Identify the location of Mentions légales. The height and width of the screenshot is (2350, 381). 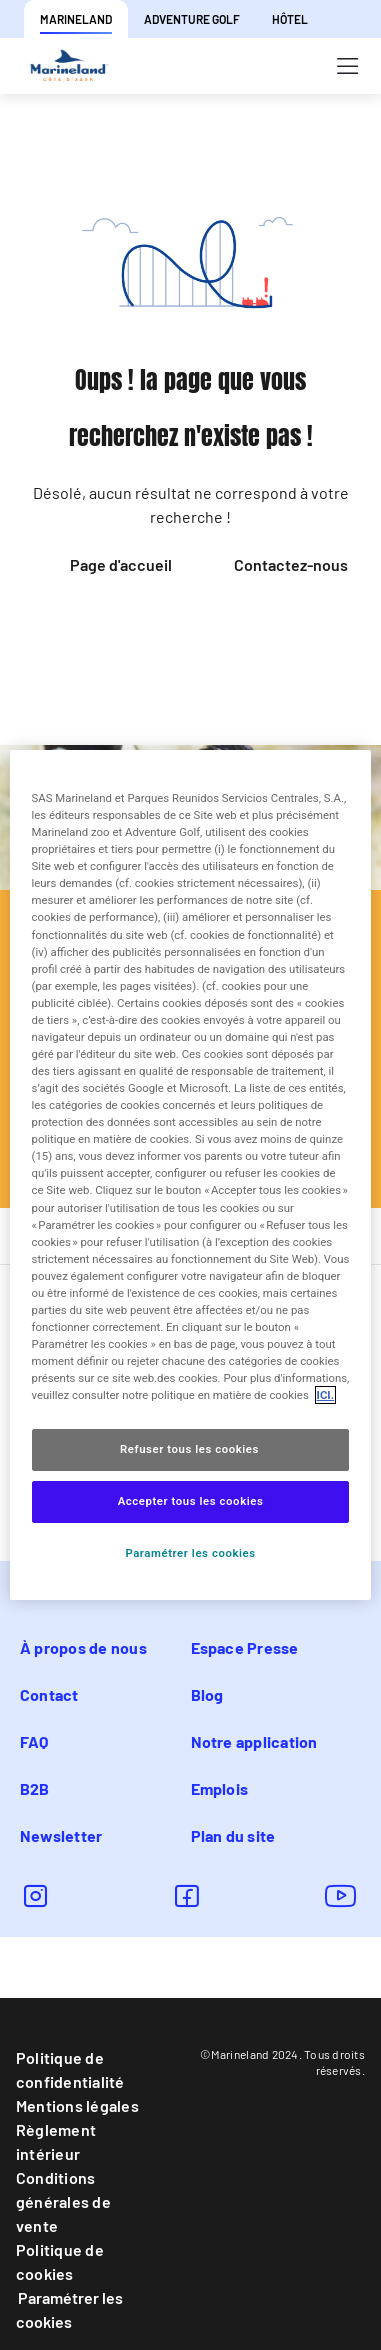
(77, 2105).